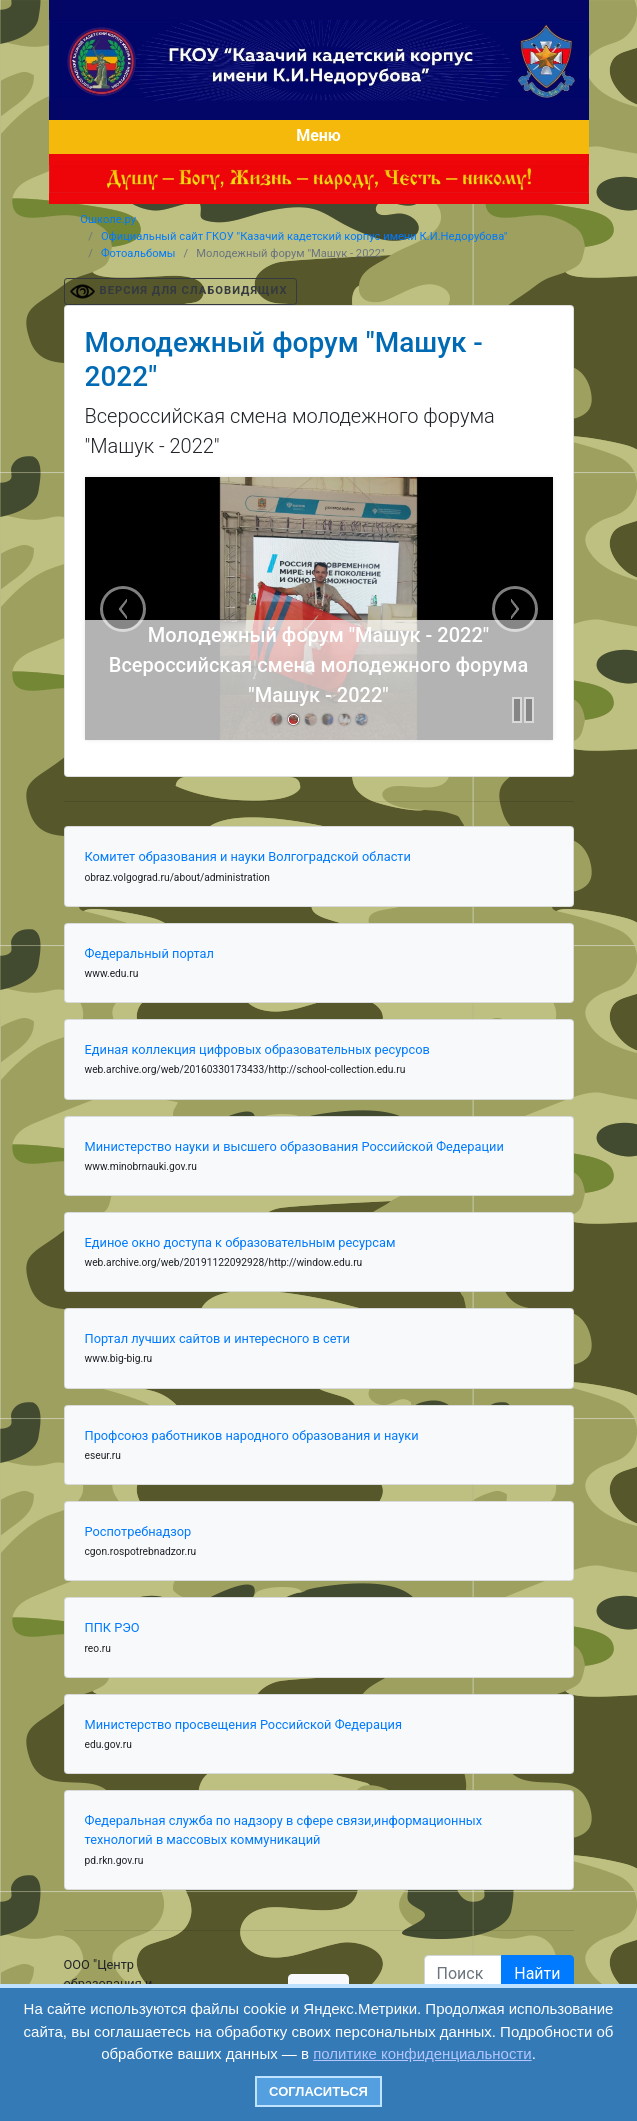  What do you see at coordinates (294, 1146) in the screenshot?
I see `Министерство науки и высшего образования Российской Федерации` at bounding box center [294, 1146].